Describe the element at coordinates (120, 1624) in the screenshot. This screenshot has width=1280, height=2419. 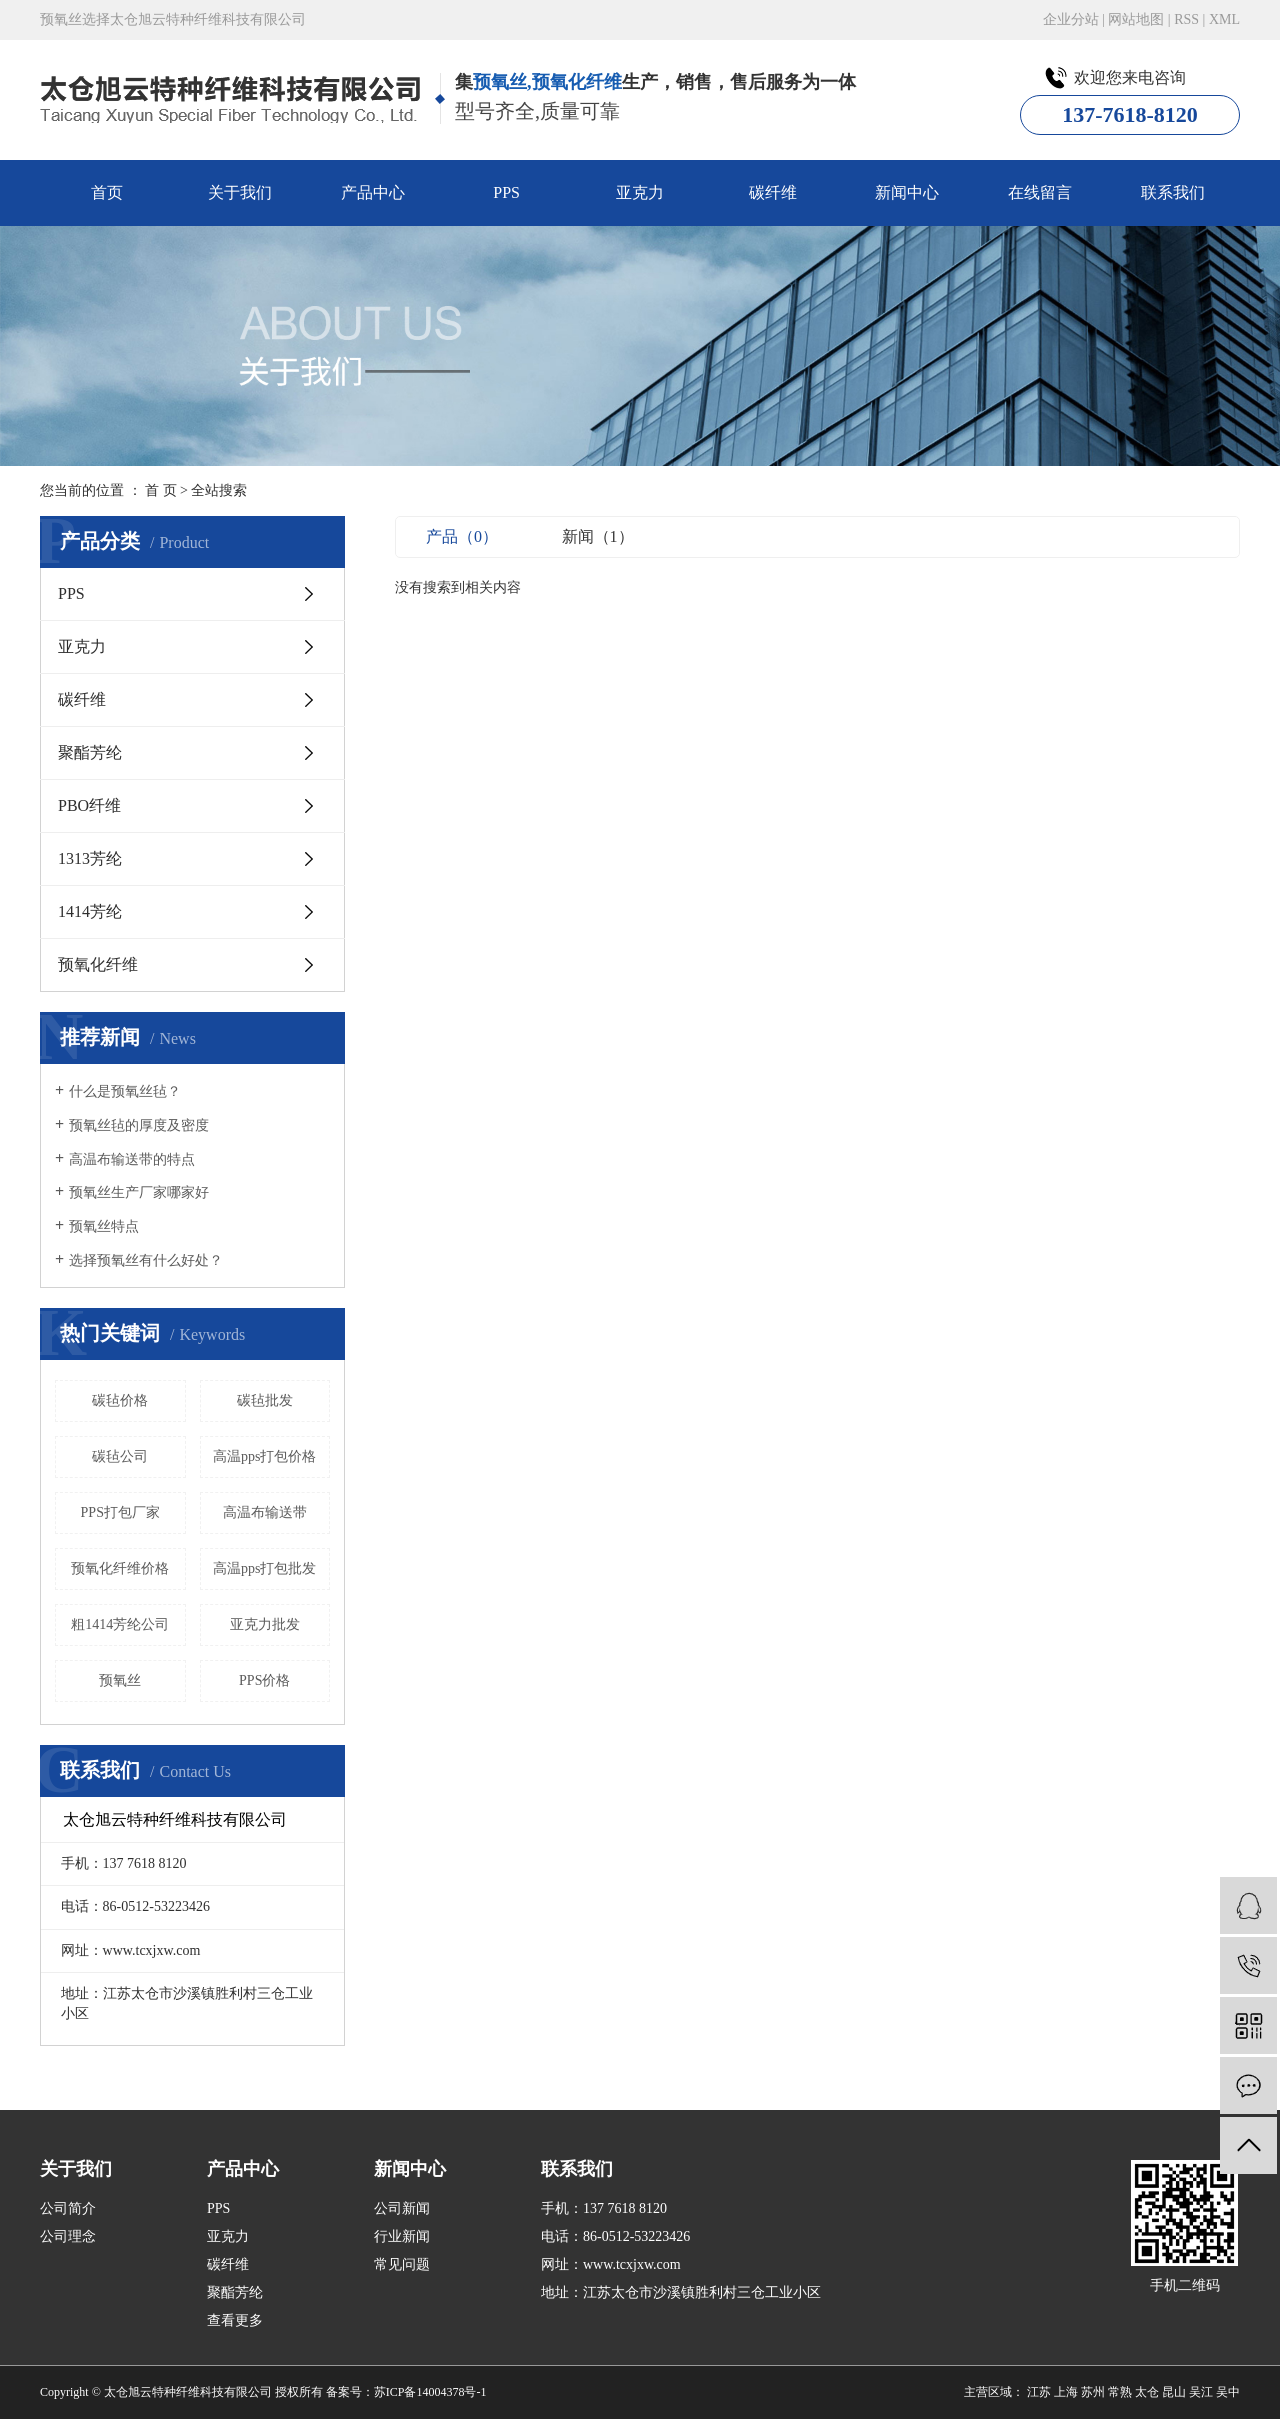
I see `粗1414芳纶公司` at that location.